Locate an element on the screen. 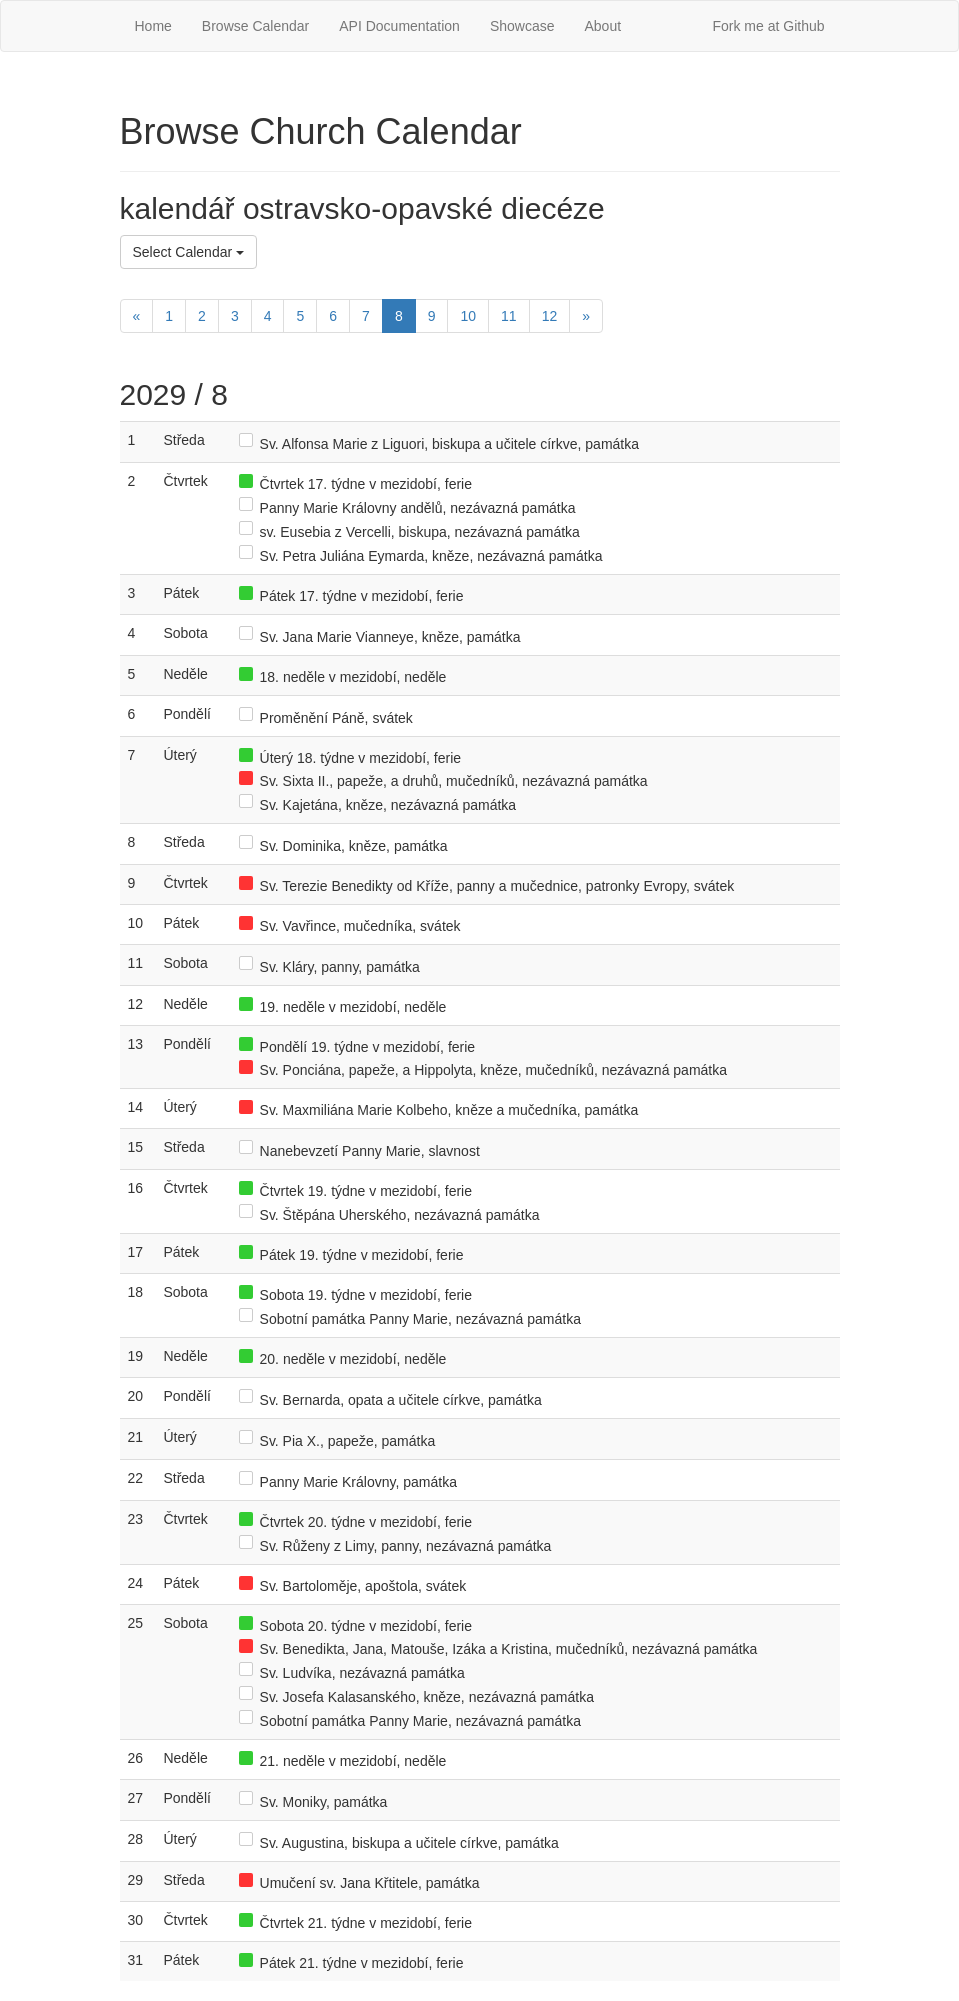 The image size is (959, 2001). About is located at coordinates (602, 26).